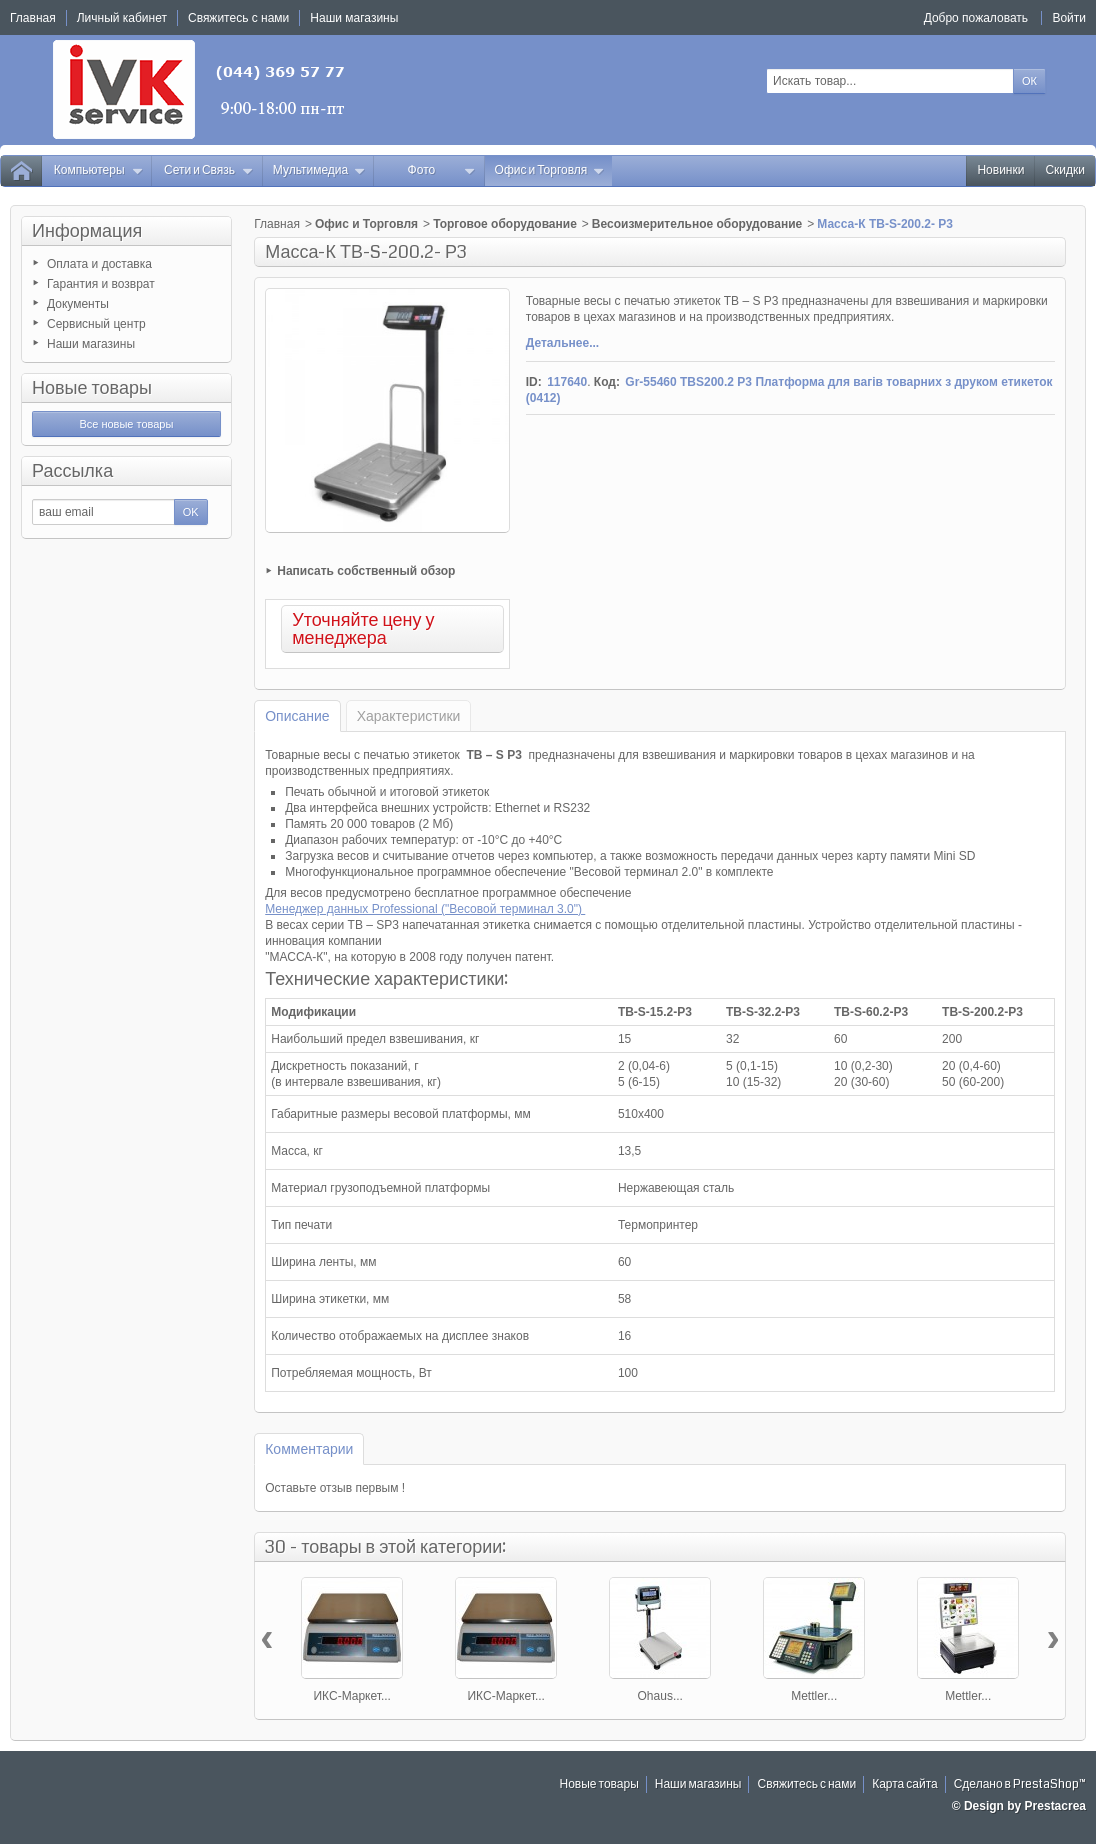 The image size is (1096, 1844). I want to click on Оставьте отзыв первым !, so click(335, 1488).